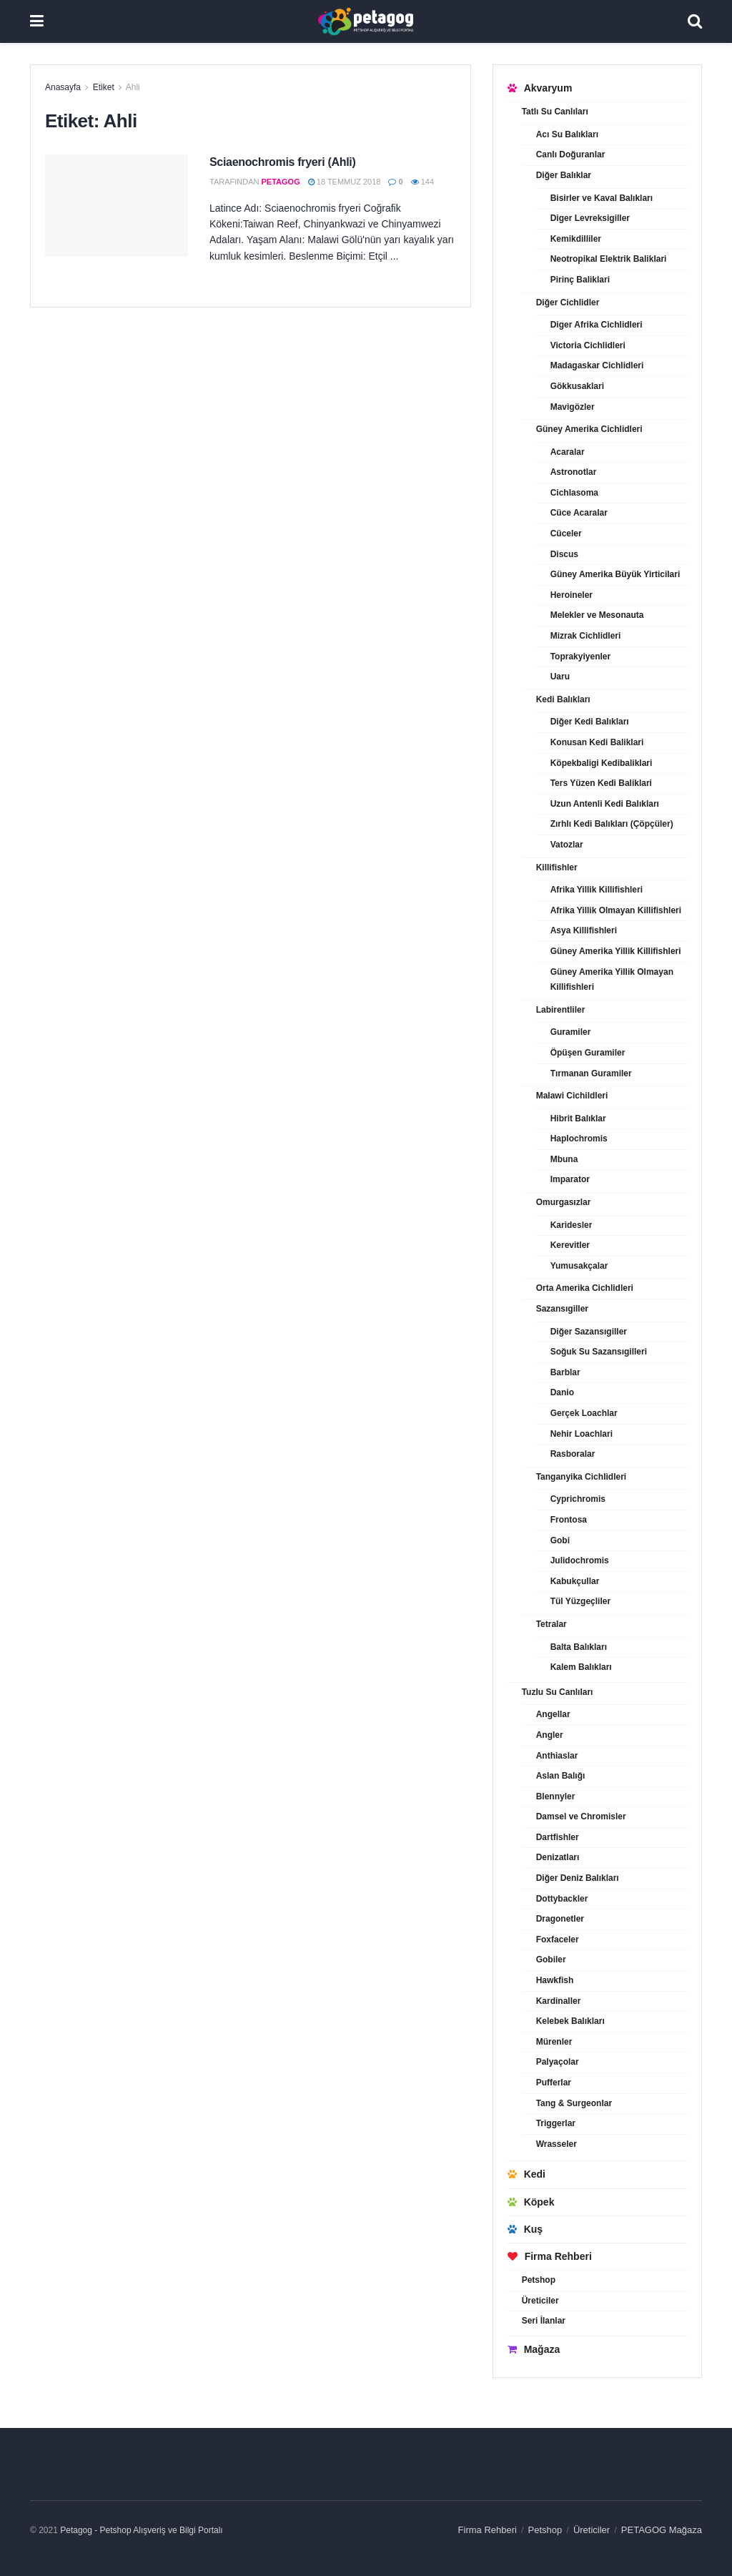 Image resolution: width=732 pixels, height=2576 pixels. What do you see at coordinates (575, 1581) in the screenshot?
I see `Kabukçullar` at bounding box center [575, 1581].